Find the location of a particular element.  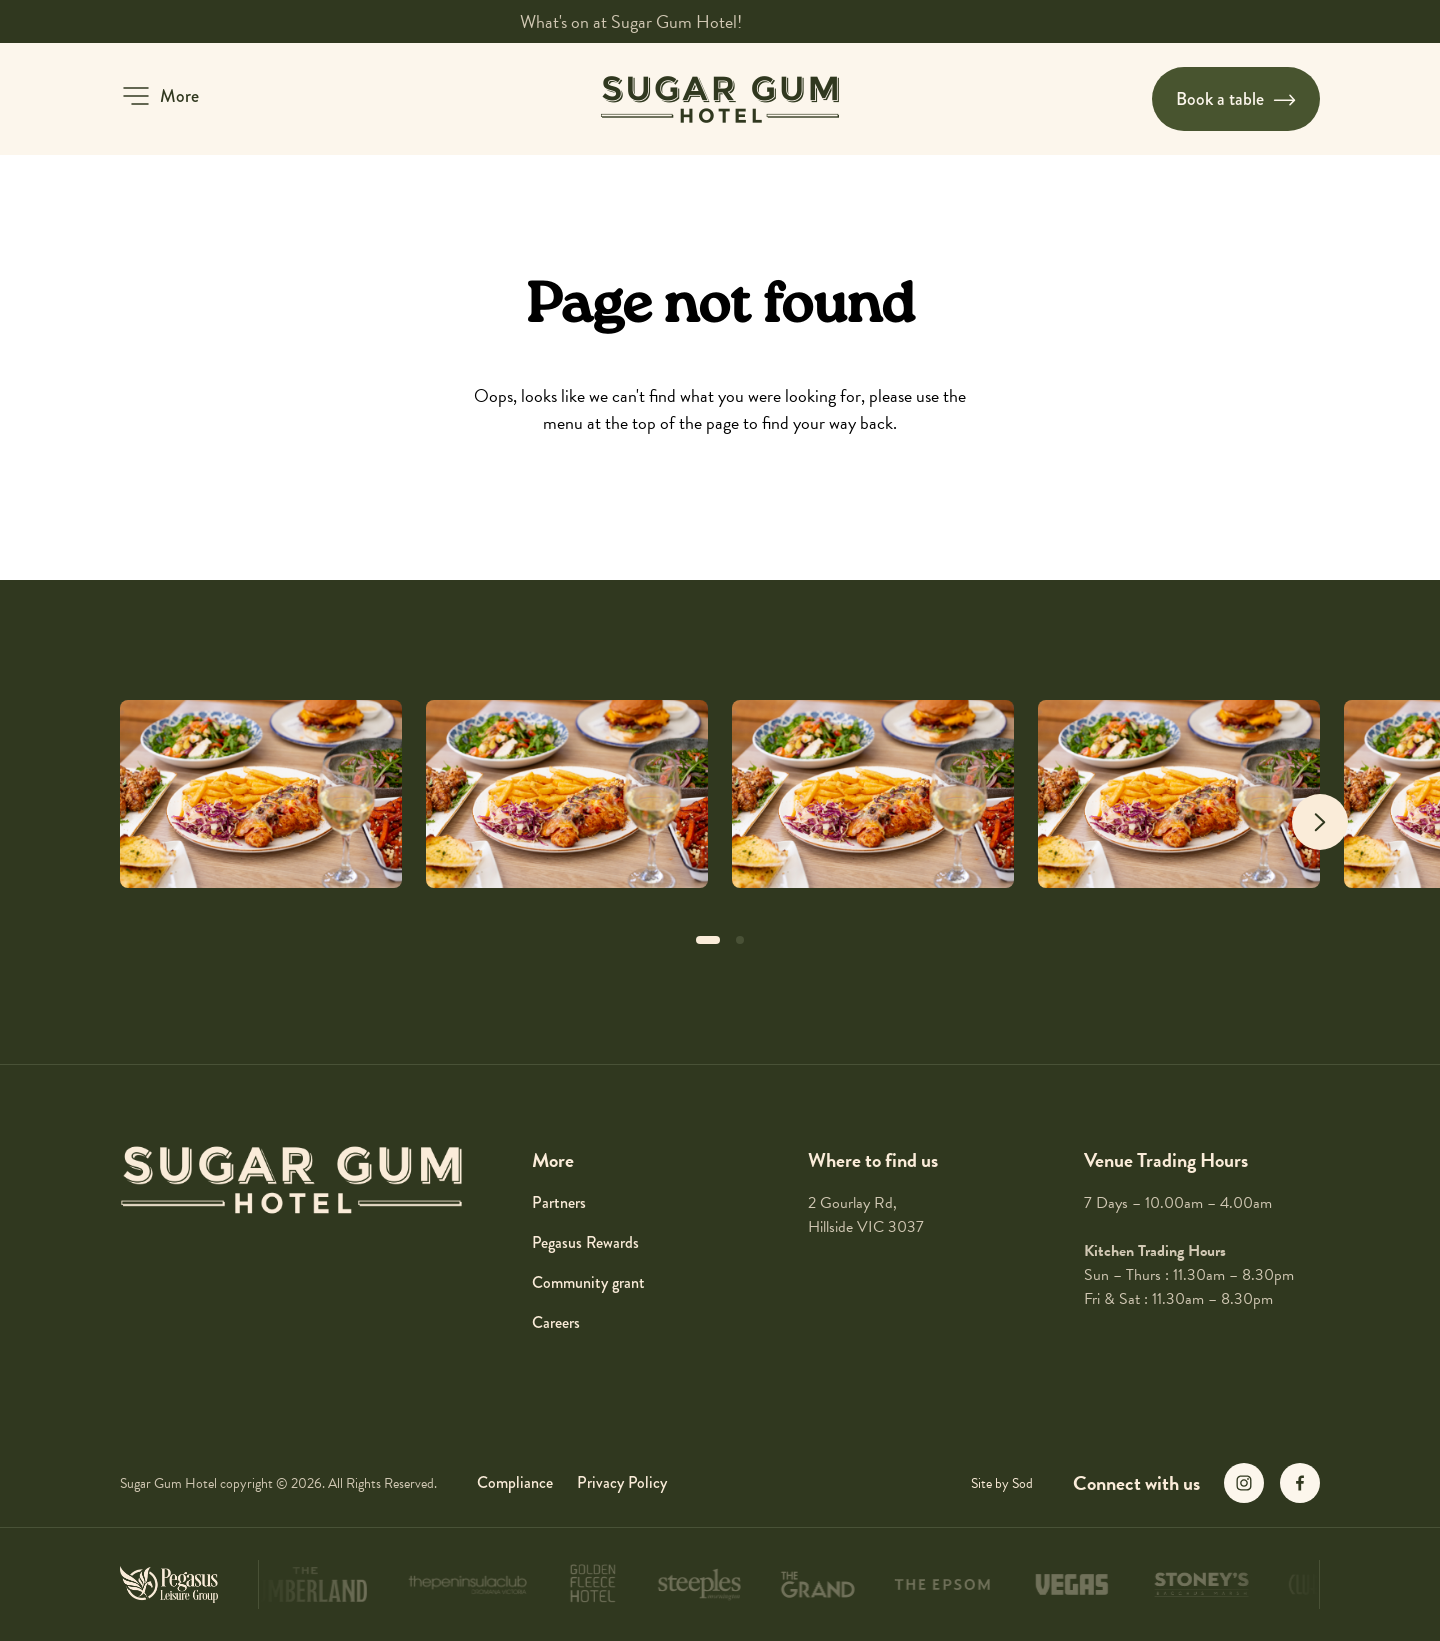

Site by Sod is located at coordinates (1002, 1483).